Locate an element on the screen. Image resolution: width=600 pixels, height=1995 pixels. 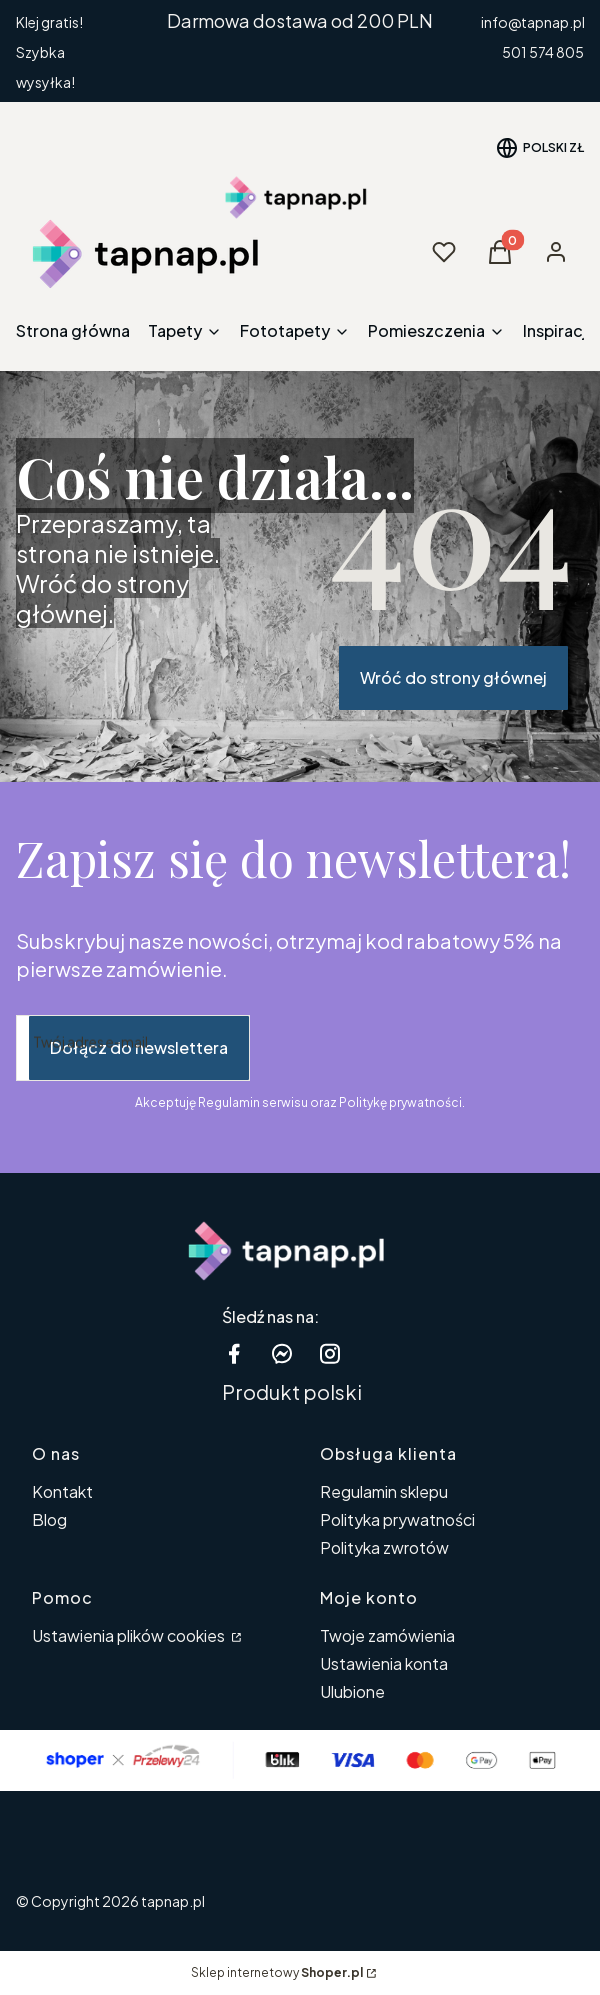
Ustawienia plików cookies is located at coordinates (130, 1635).